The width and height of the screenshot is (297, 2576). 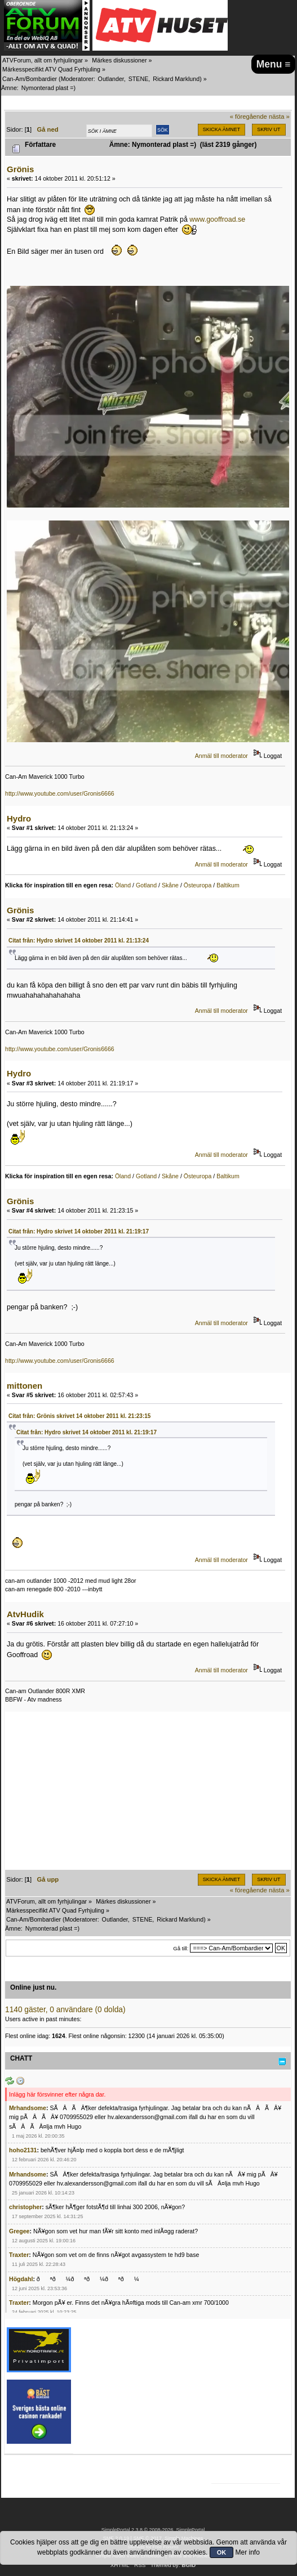 I want to click on Anmäl till moderator, so click(x=221, y=755).